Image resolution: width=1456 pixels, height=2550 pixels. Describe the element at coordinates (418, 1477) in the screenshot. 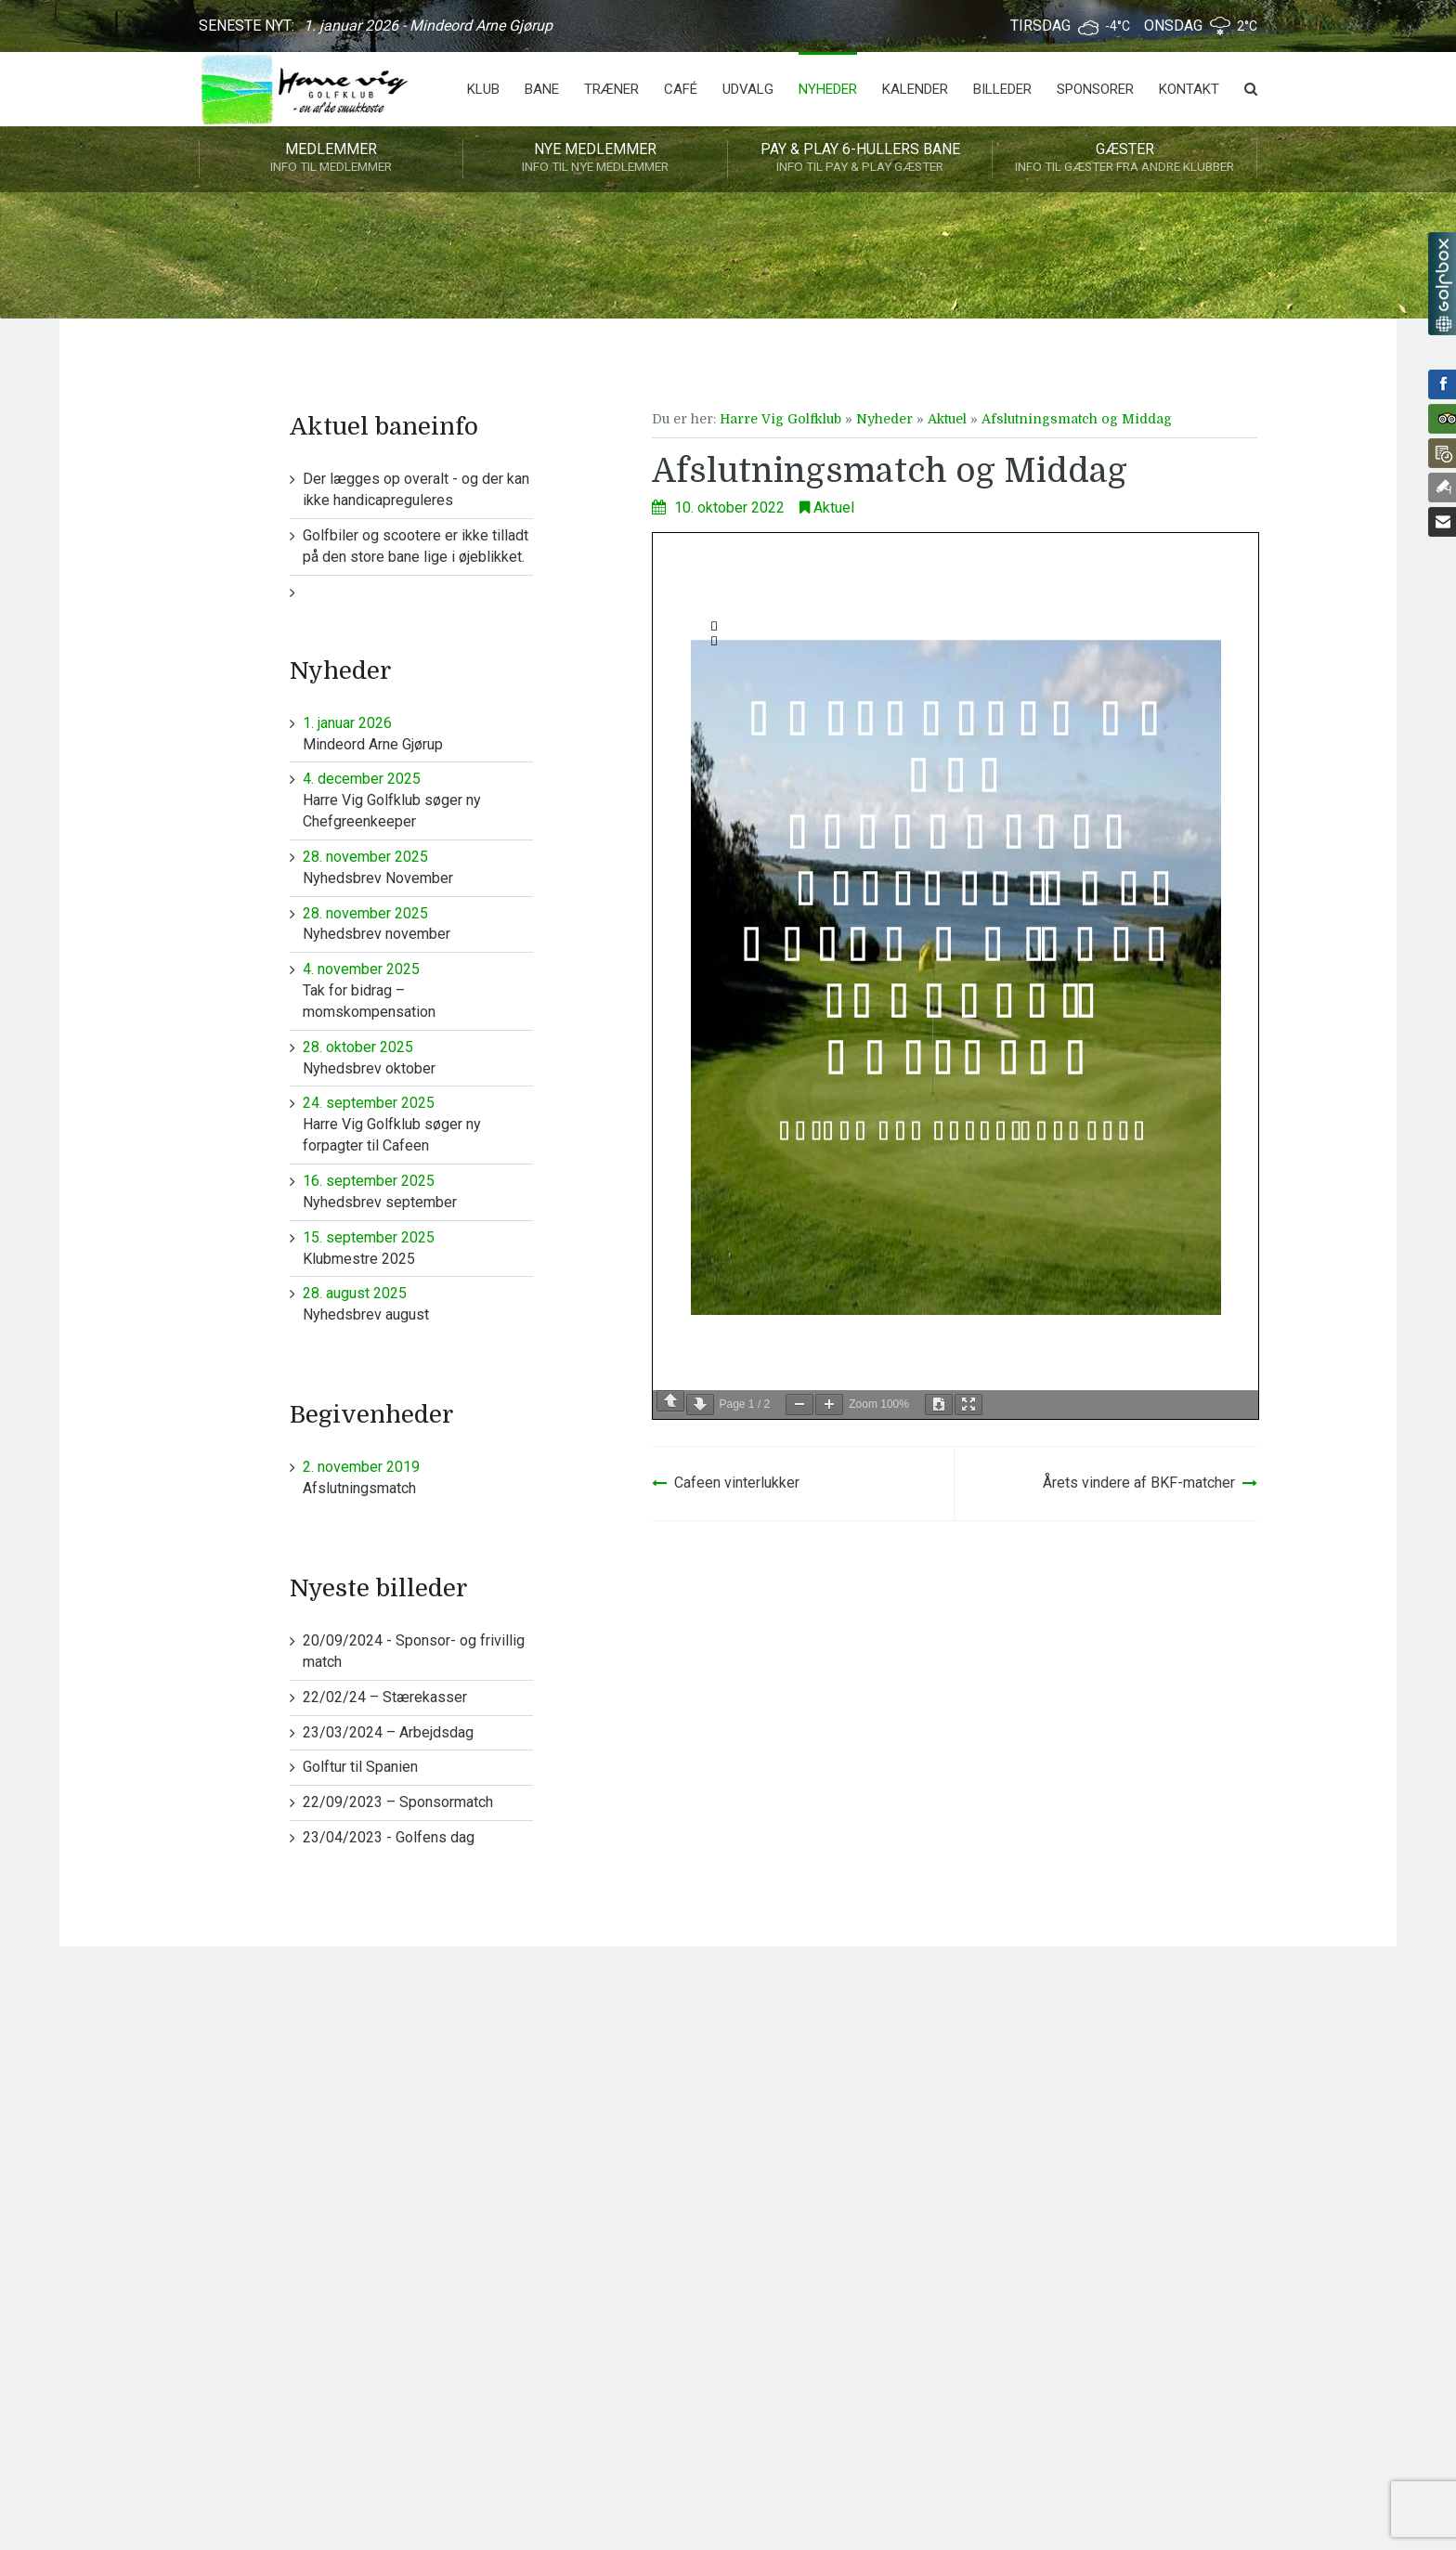

I see `Afslutningsmatch` at that location.